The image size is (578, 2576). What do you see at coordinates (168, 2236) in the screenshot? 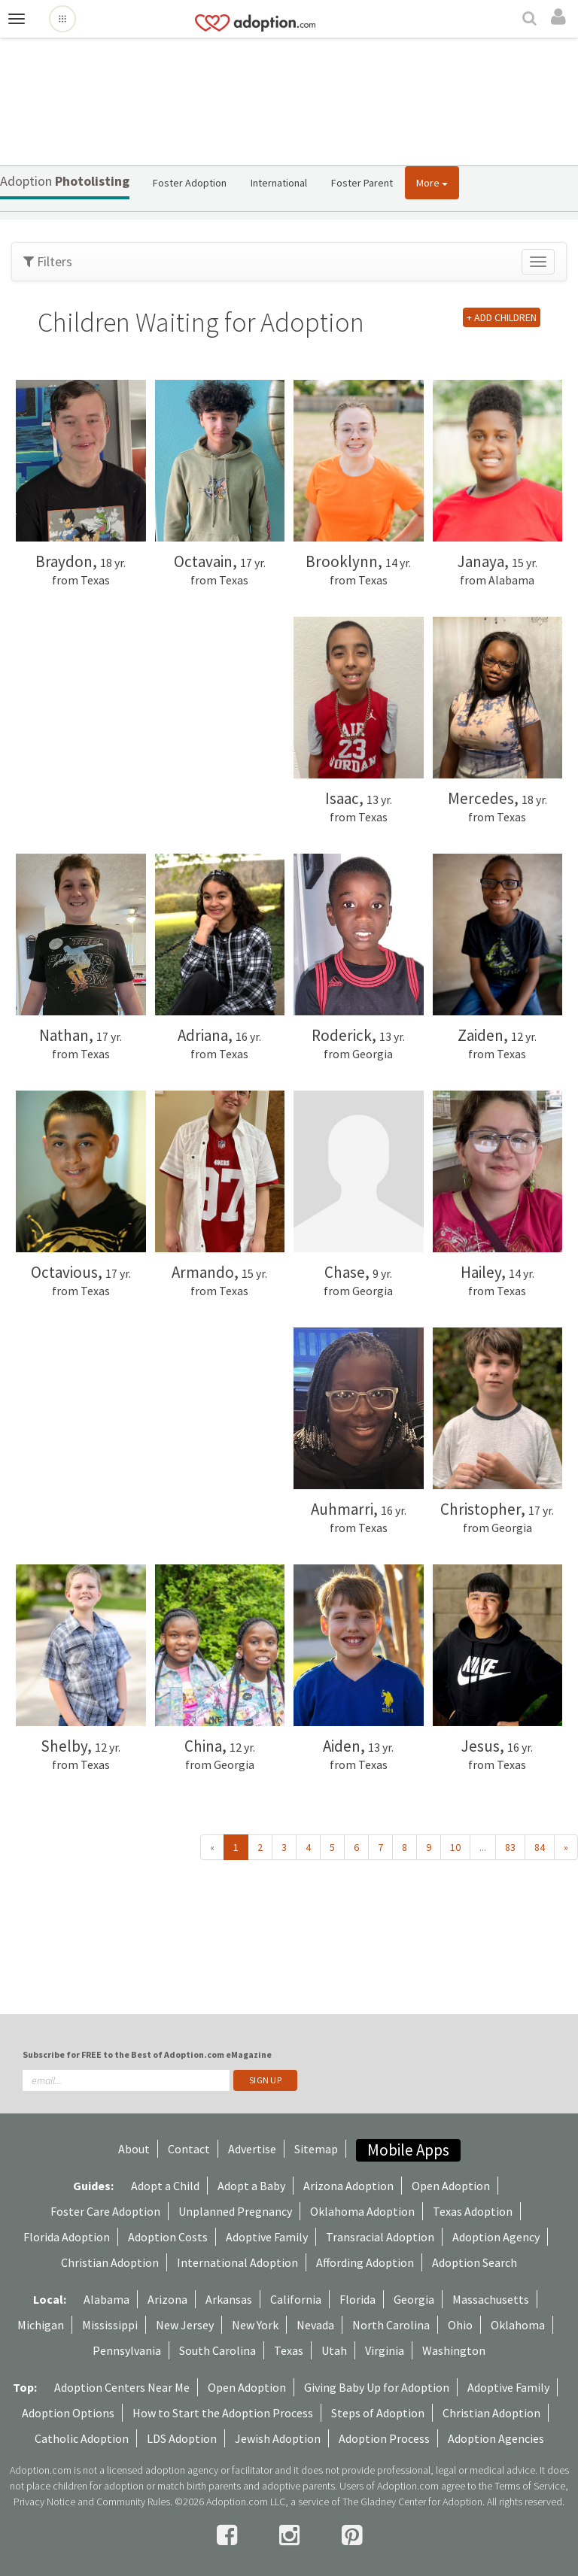
I see `Adoption Costs` at bounding box center [168, 2236].